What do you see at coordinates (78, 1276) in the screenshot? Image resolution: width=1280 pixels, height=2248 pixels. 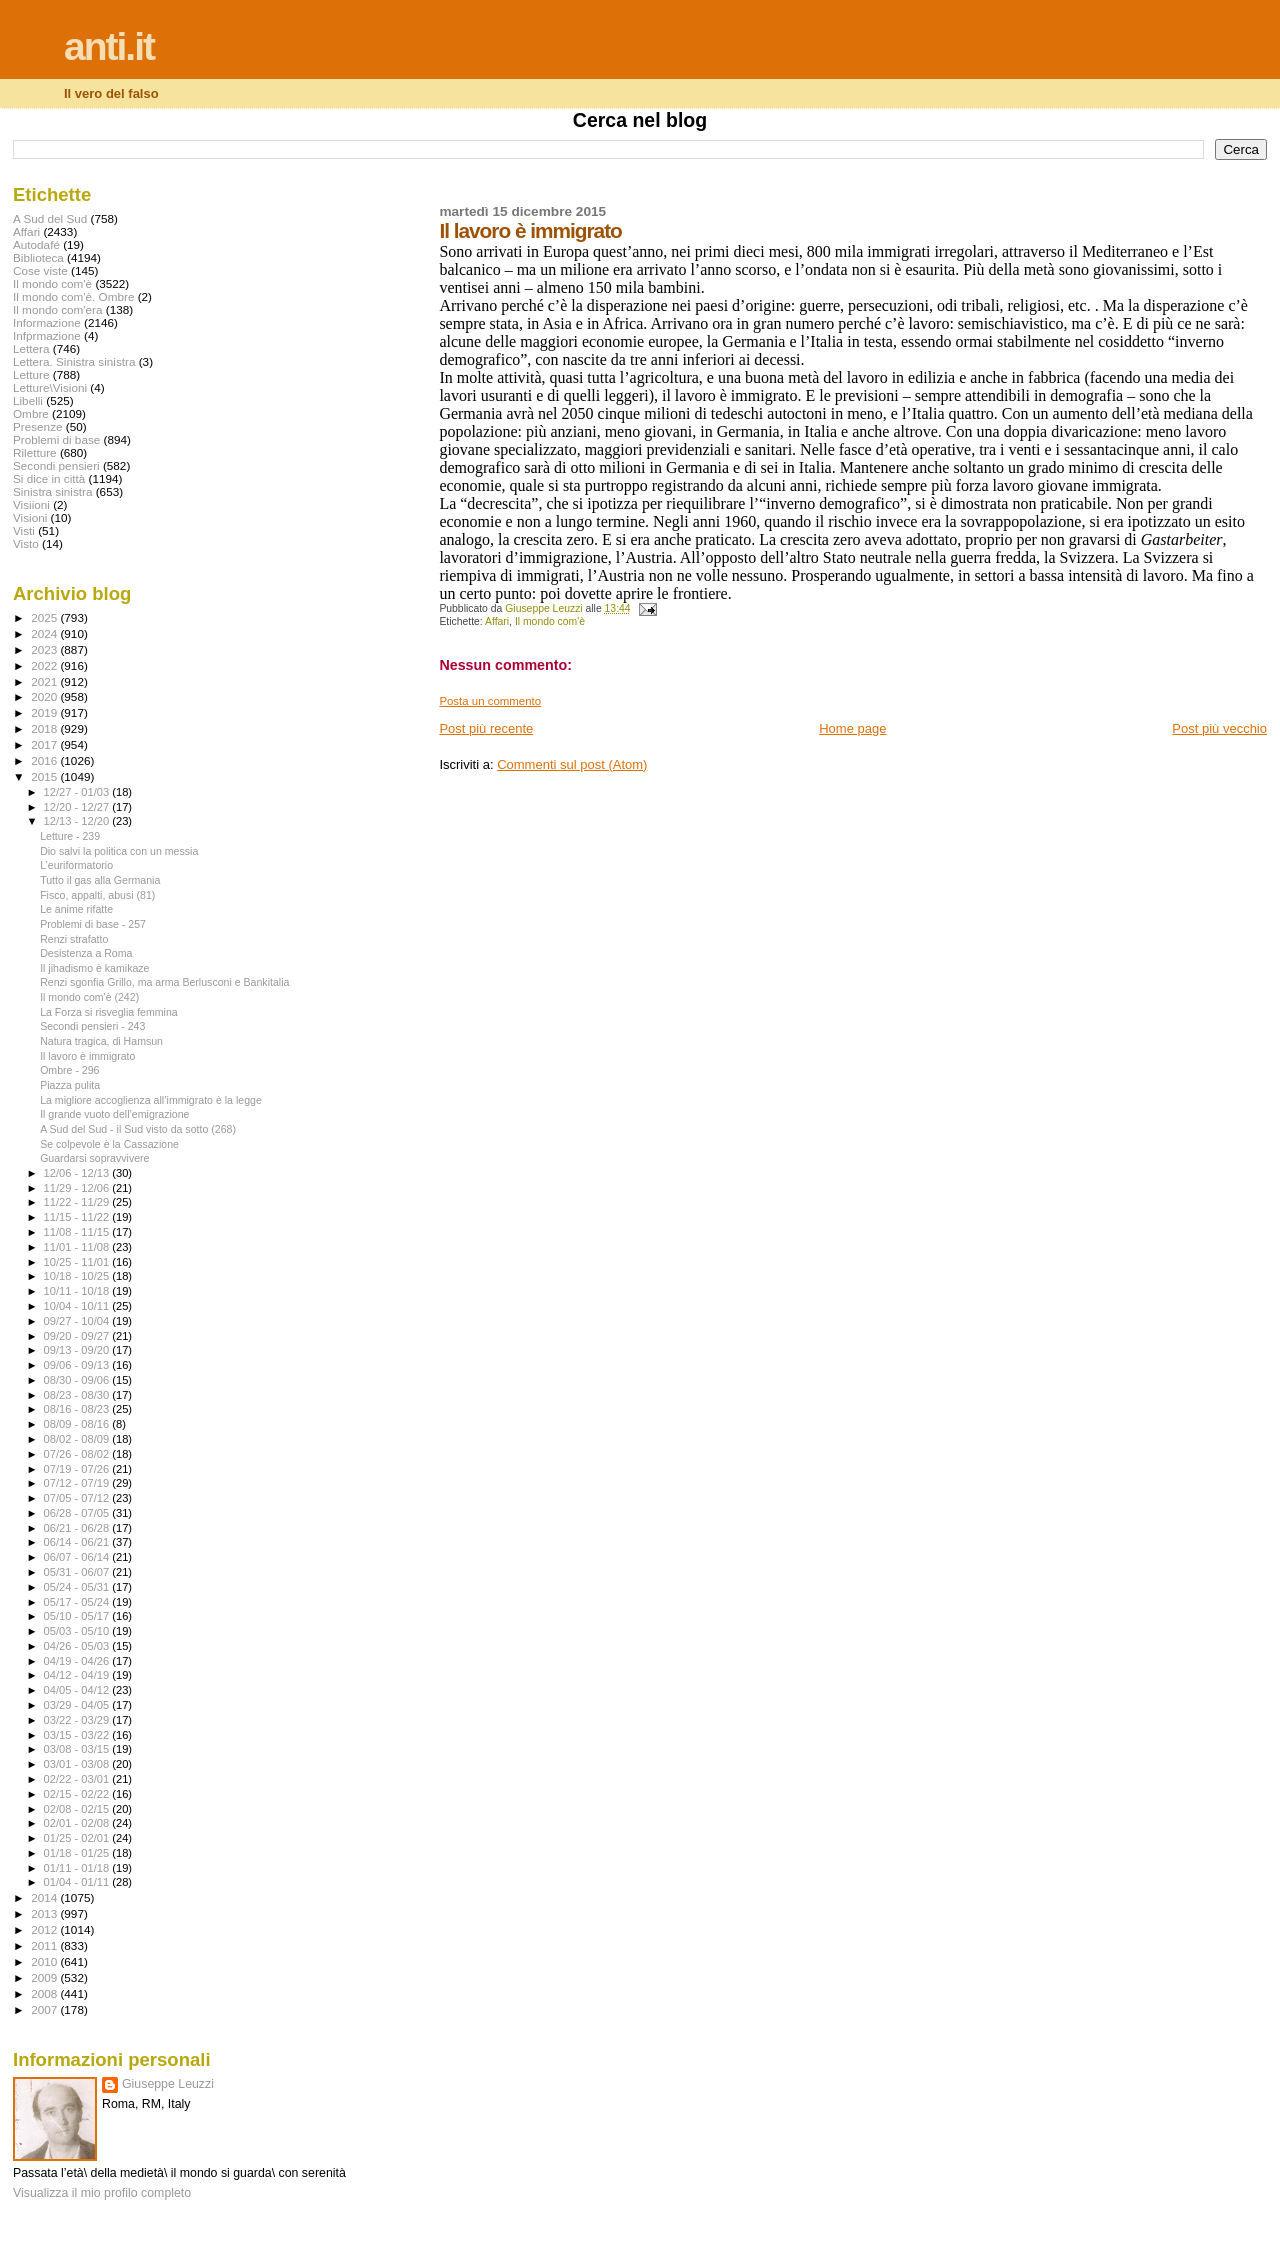 I see `10/18 - 10/25` at bounding box center [78, 1276].